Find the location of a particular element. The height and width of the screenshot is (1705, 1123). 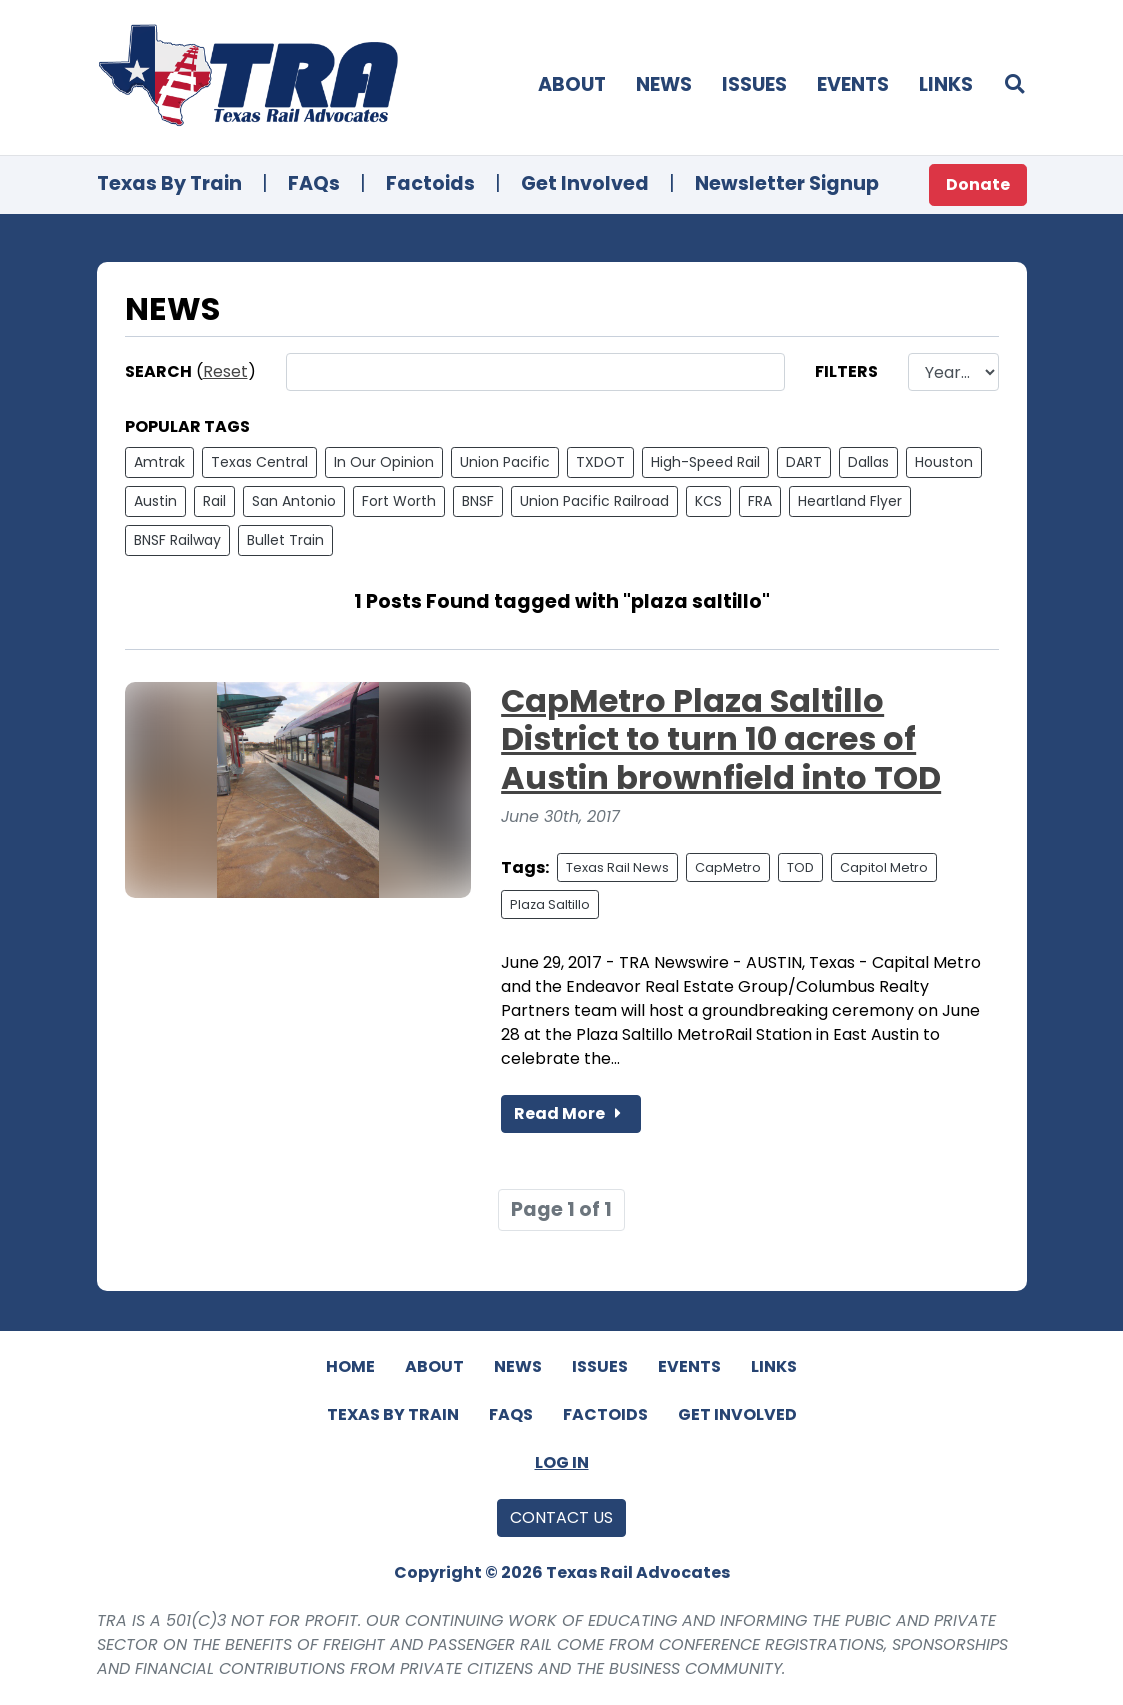

Amtrak is located at coordinates (159, 462).